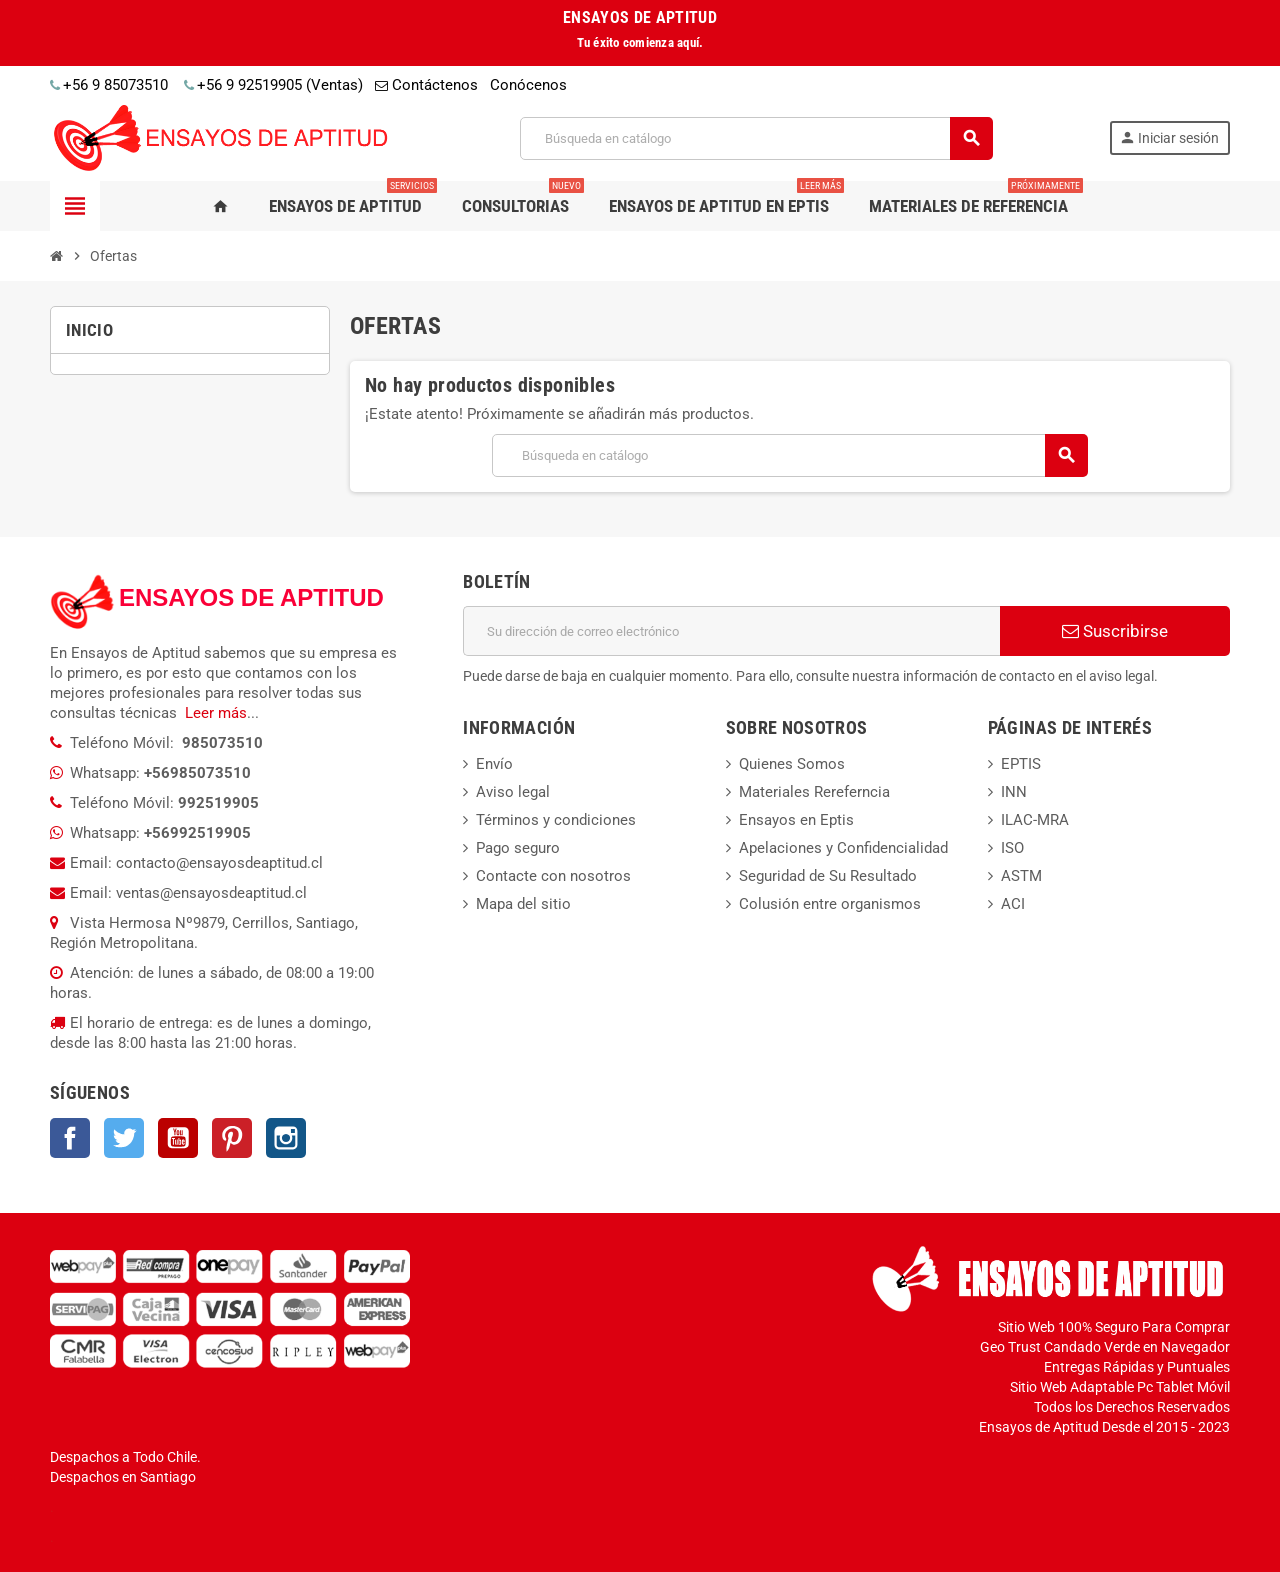  I want to click on Facebook, so click(70, 1138).